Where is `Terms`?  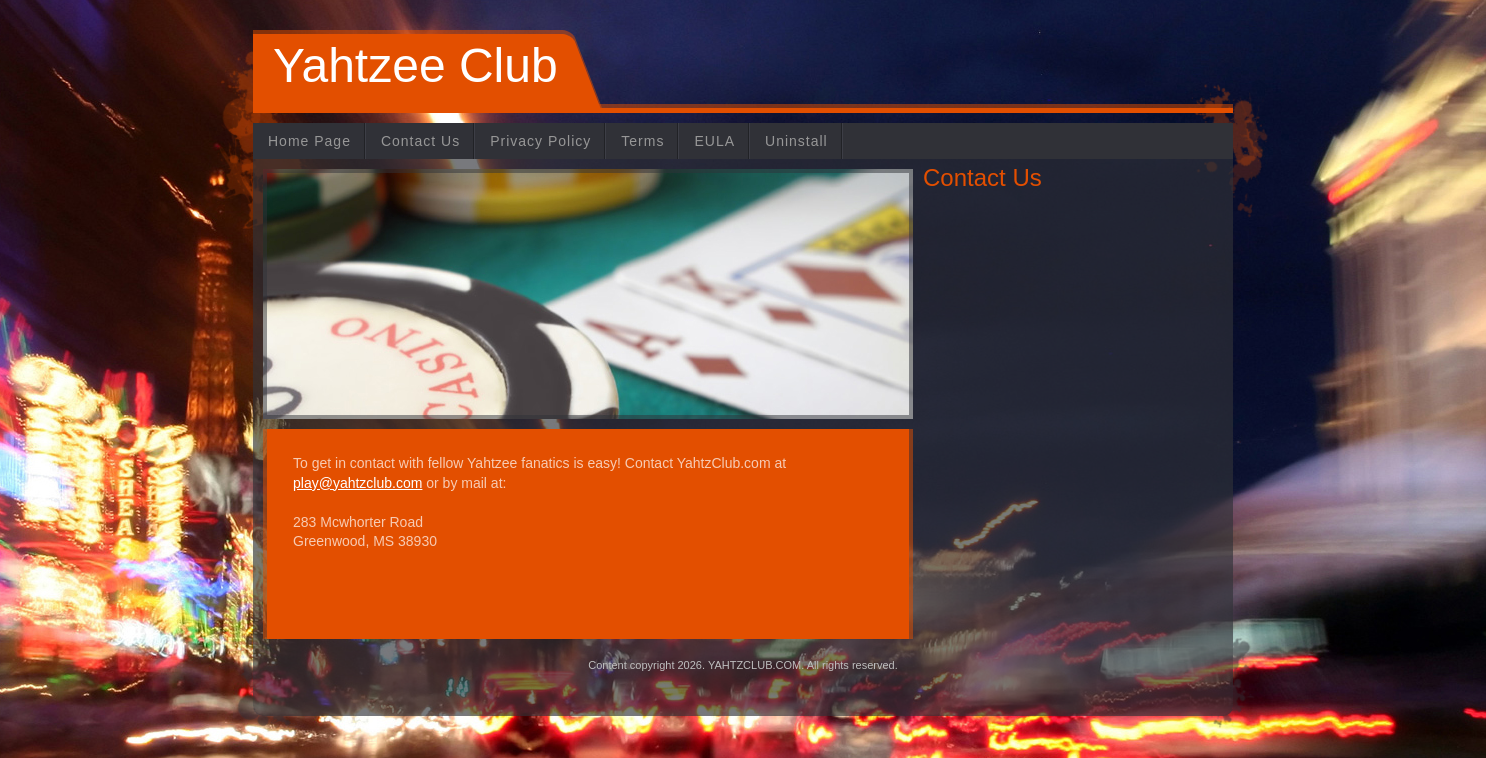 Terms is located at coordinates (642, 141).